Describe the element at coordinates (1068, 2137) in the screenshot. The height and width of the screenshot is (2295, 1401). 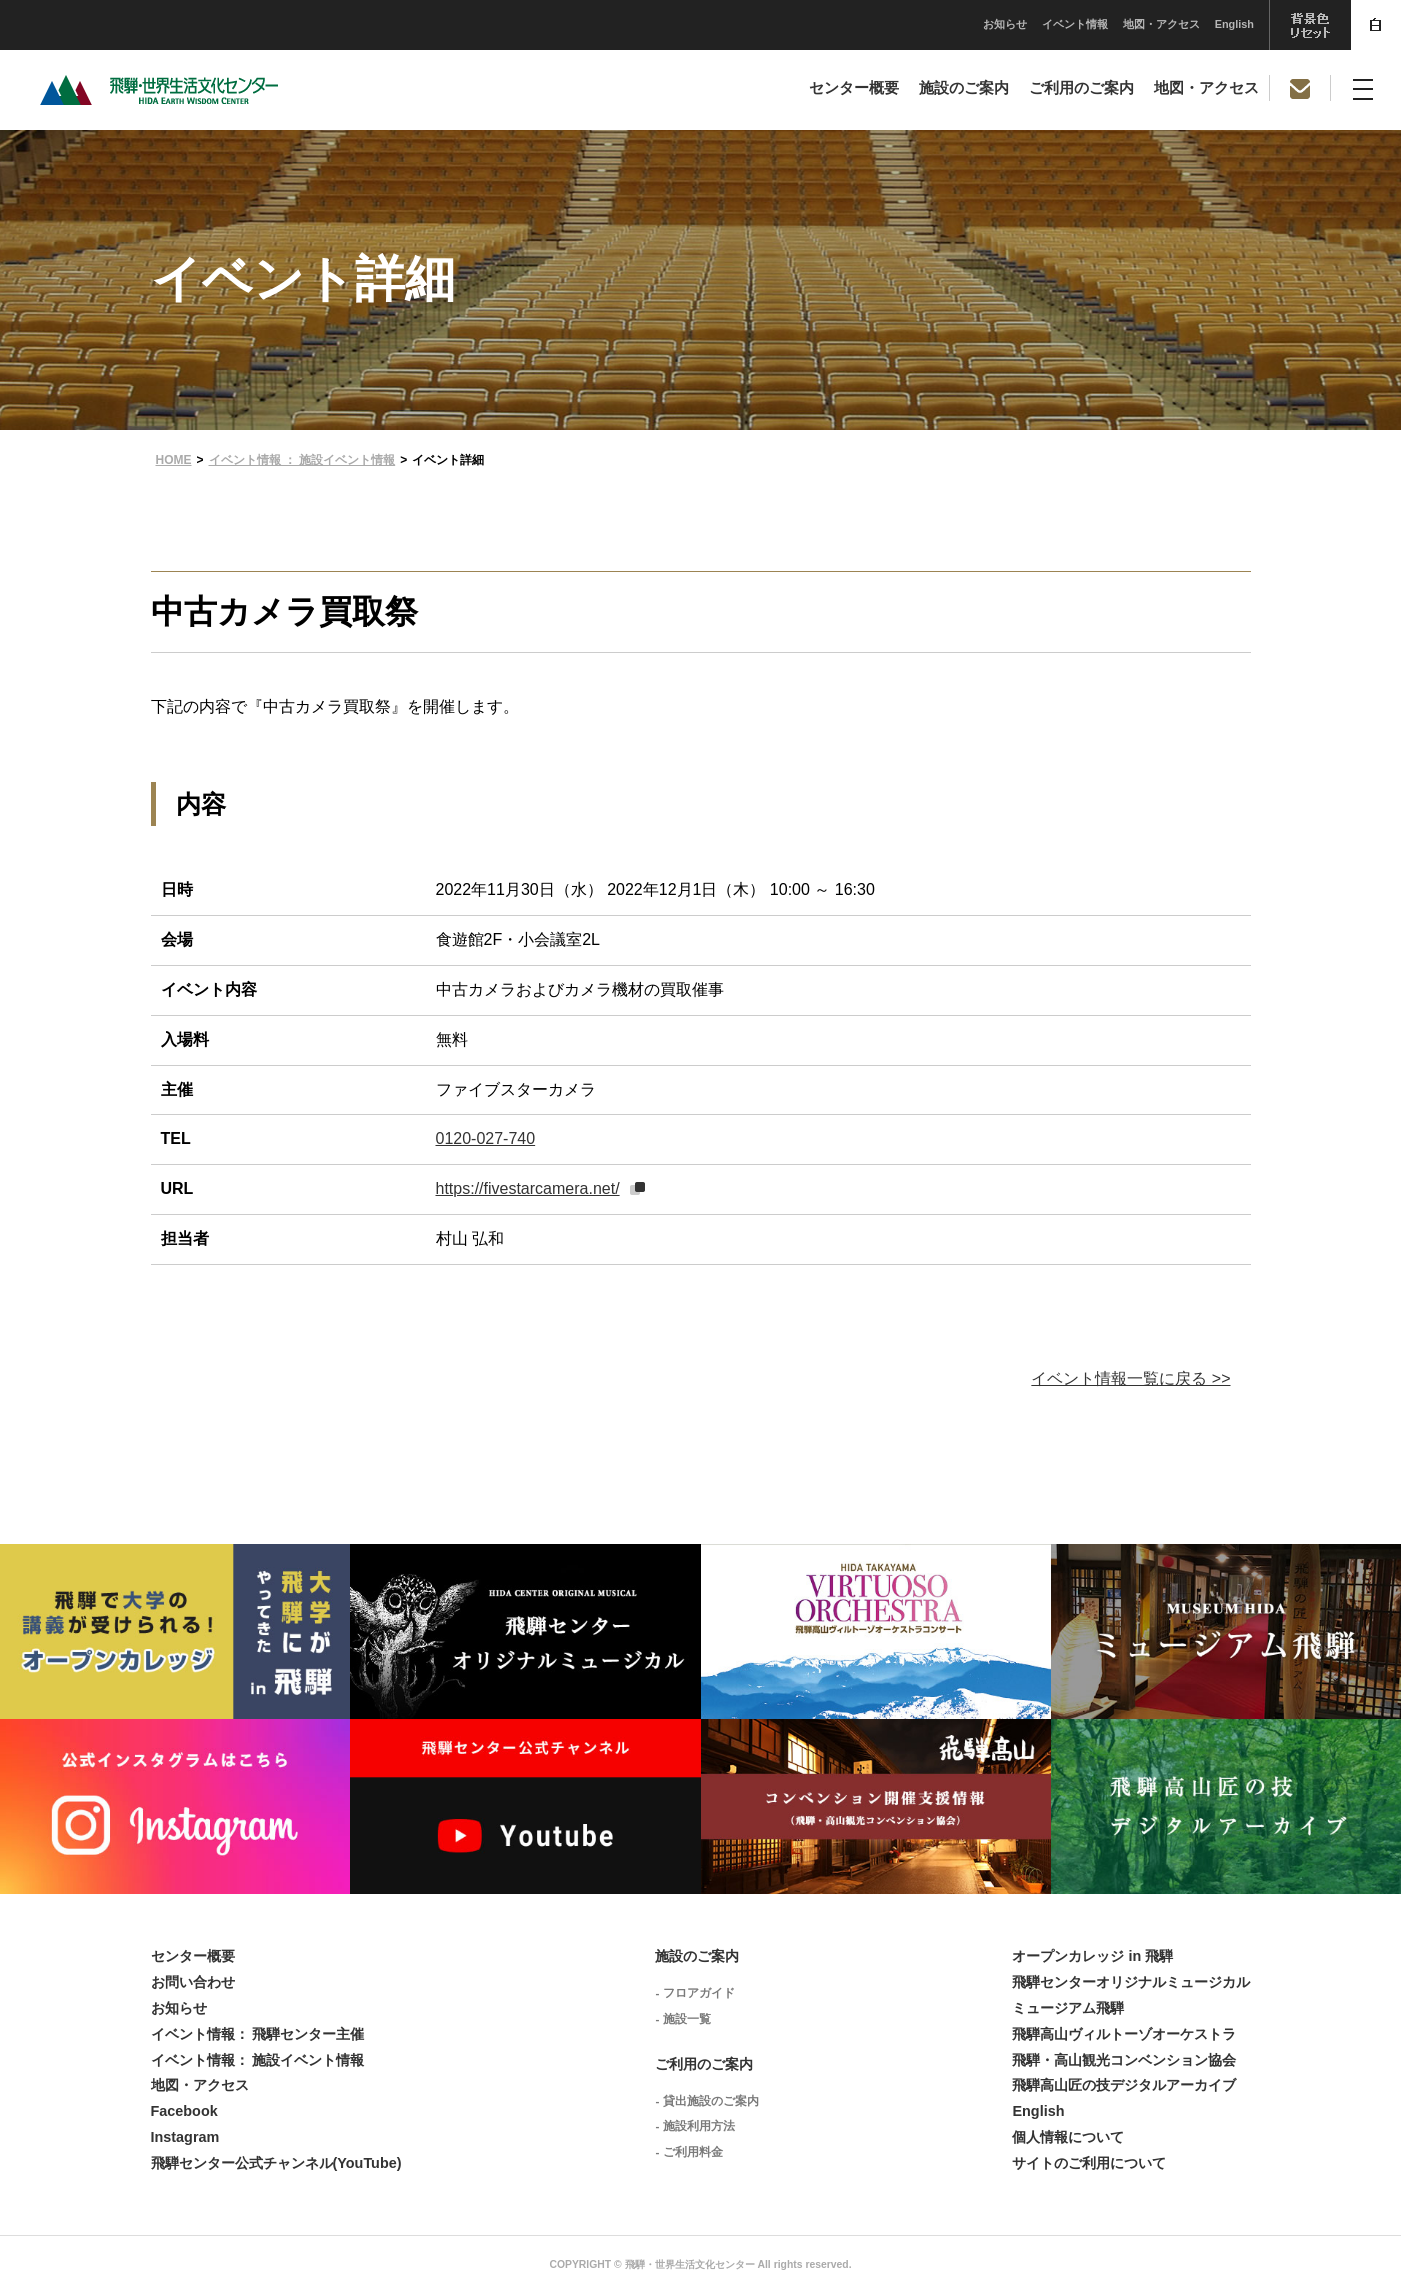
I see `個人情報について` at that location.